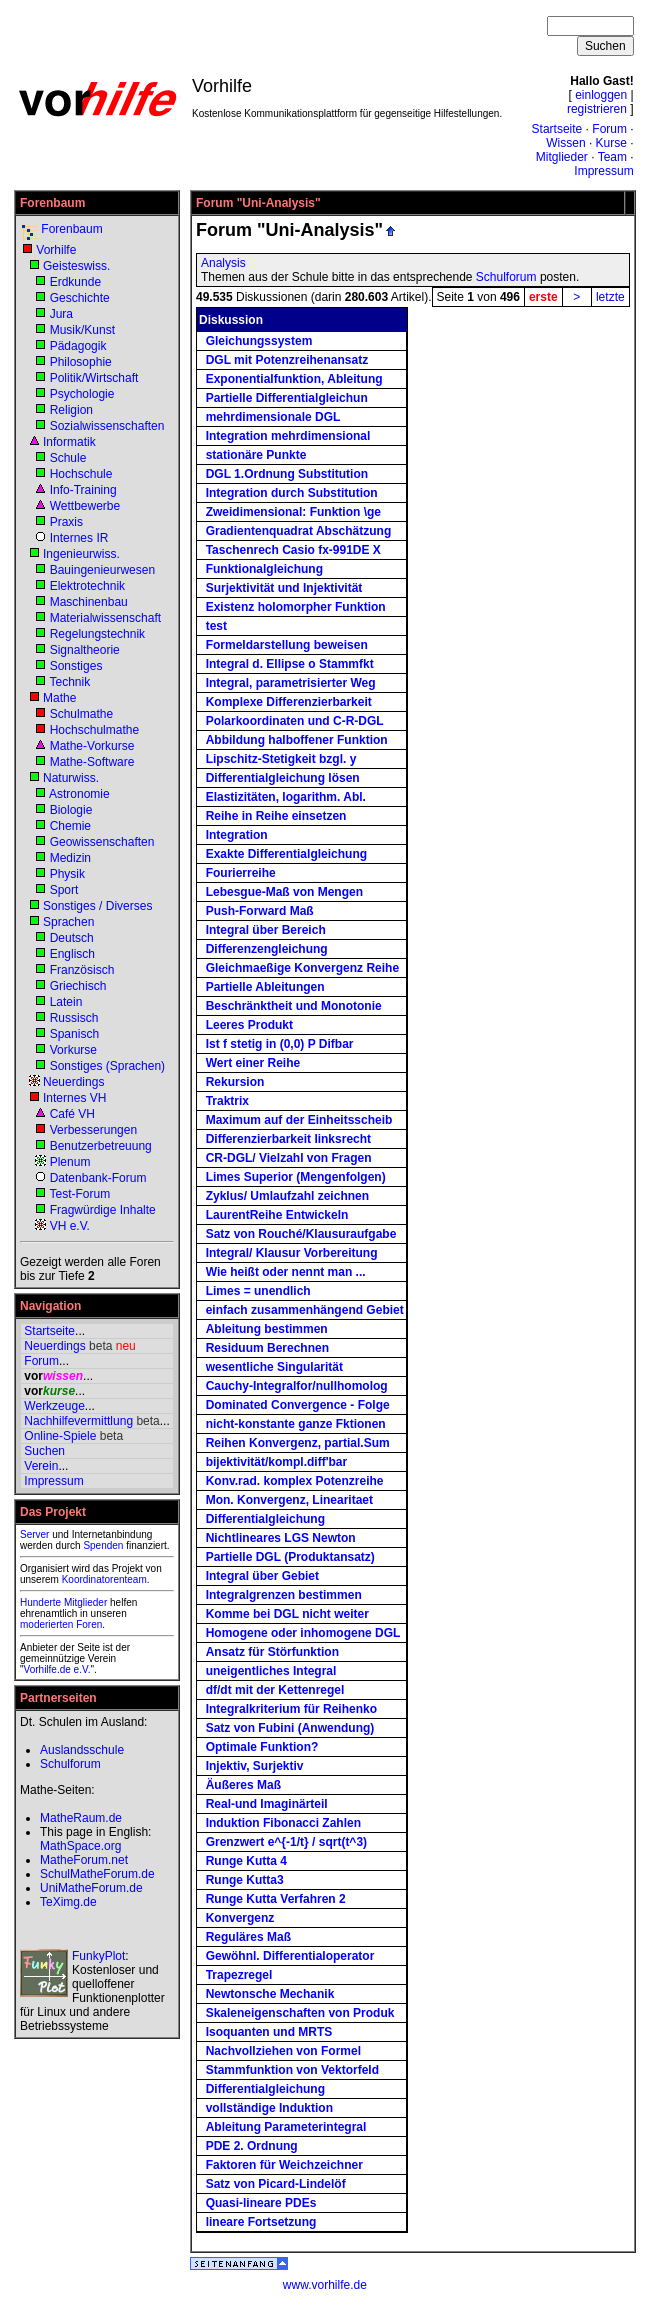 The image size is (648, 2304). What do you see at coordinates (101, 1146) in the screenshot?
I see `Benutzerbetreuung` at bounding box center [101, 1146].